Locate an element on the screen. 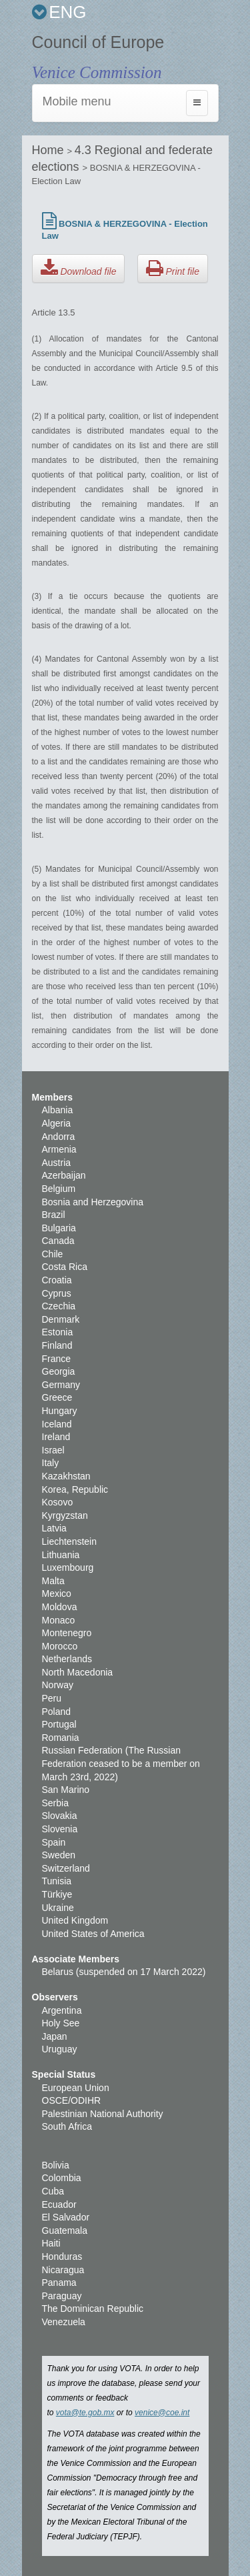  Mexico is located at coordinates (56, 1593).